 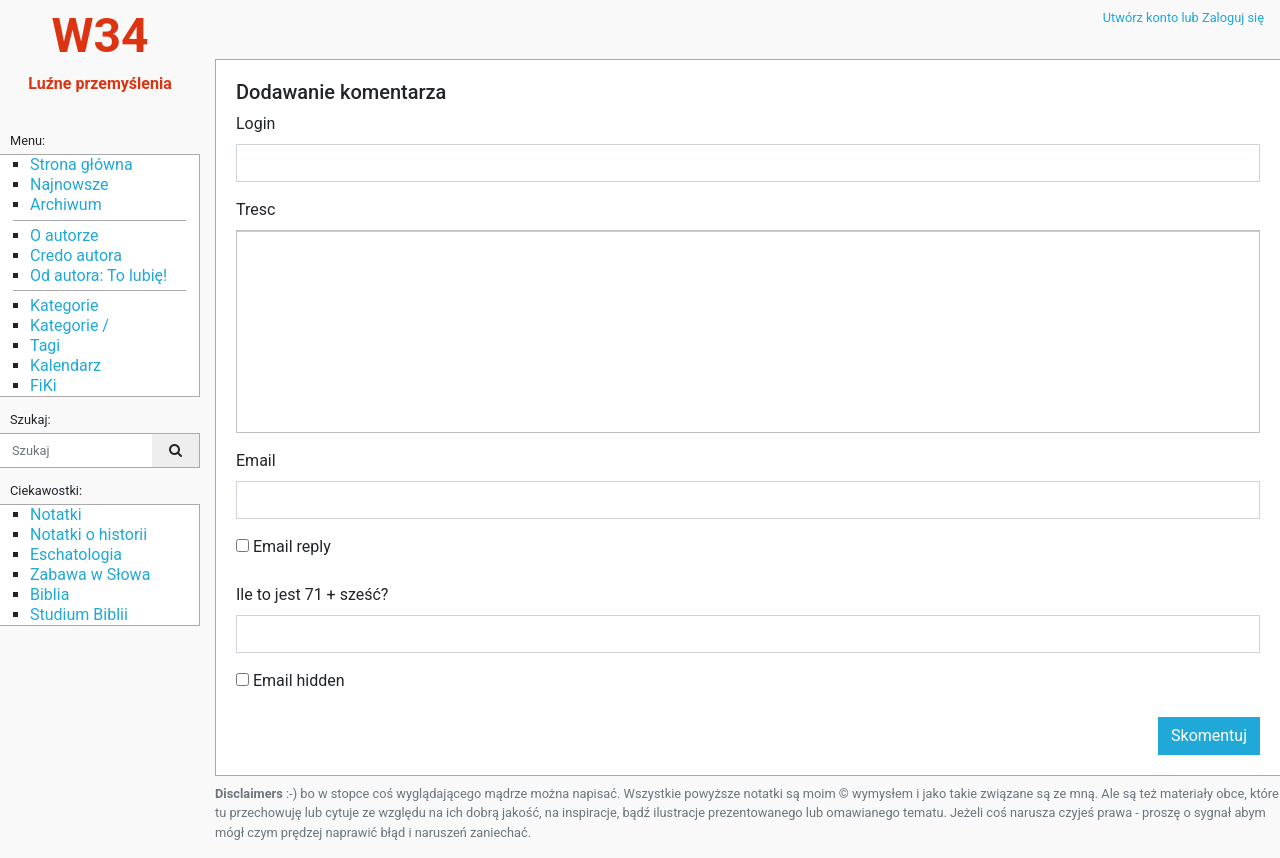 What do you see at coordinates (90, 574) in the screenshot?
I see `Zabawa w Słowa` at bounding box center [90, 574].